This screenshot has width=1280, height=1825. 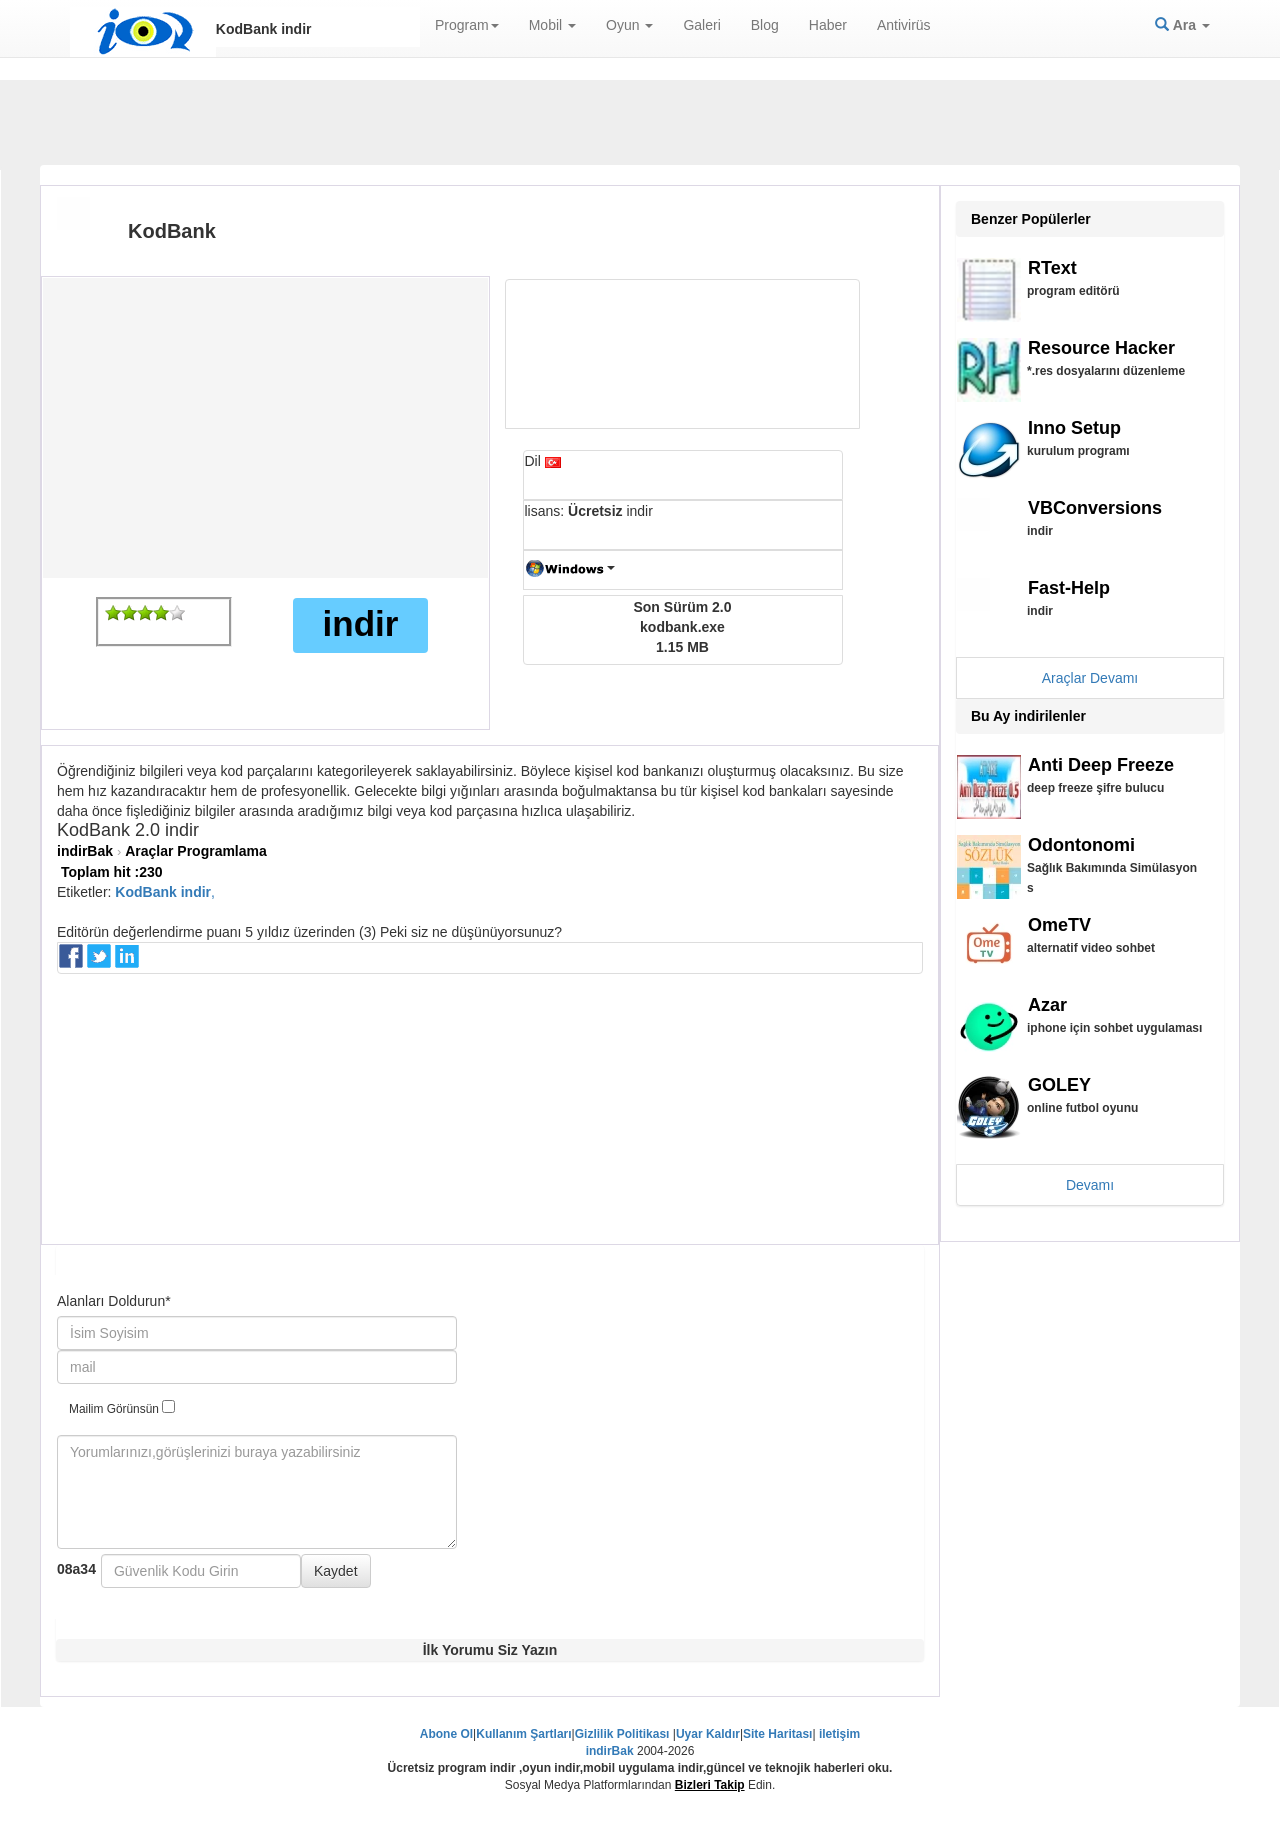 I want to click on Devamı, so click(x=1090, y=1185).